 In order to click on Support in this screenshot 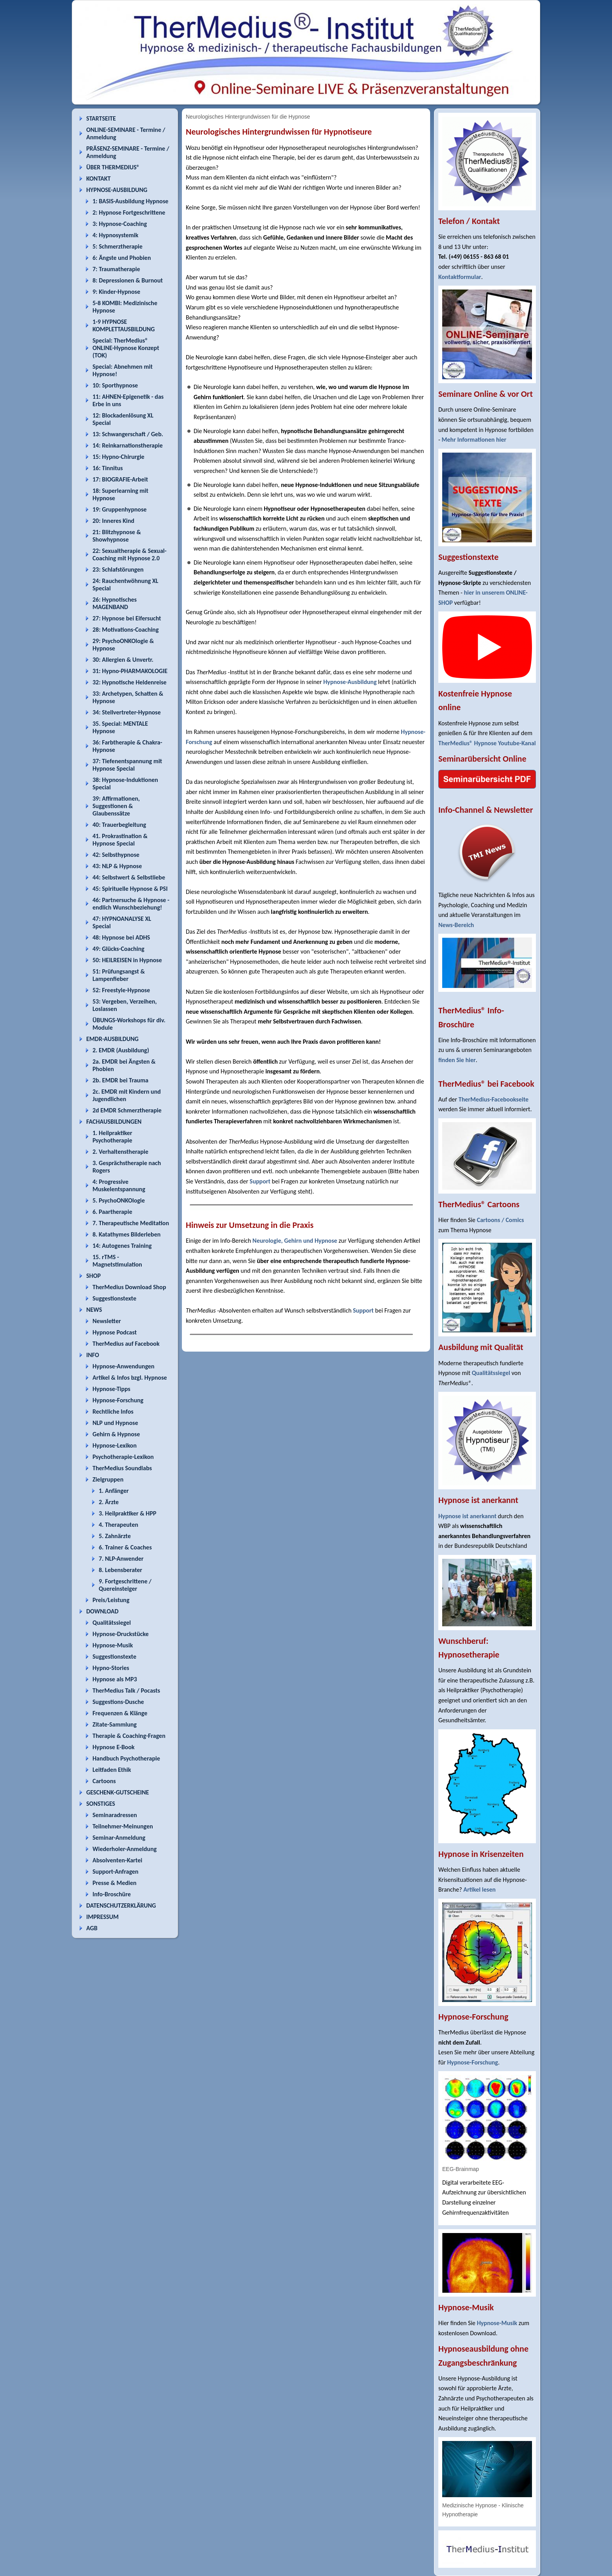, I will do `click(260, 1181)`.